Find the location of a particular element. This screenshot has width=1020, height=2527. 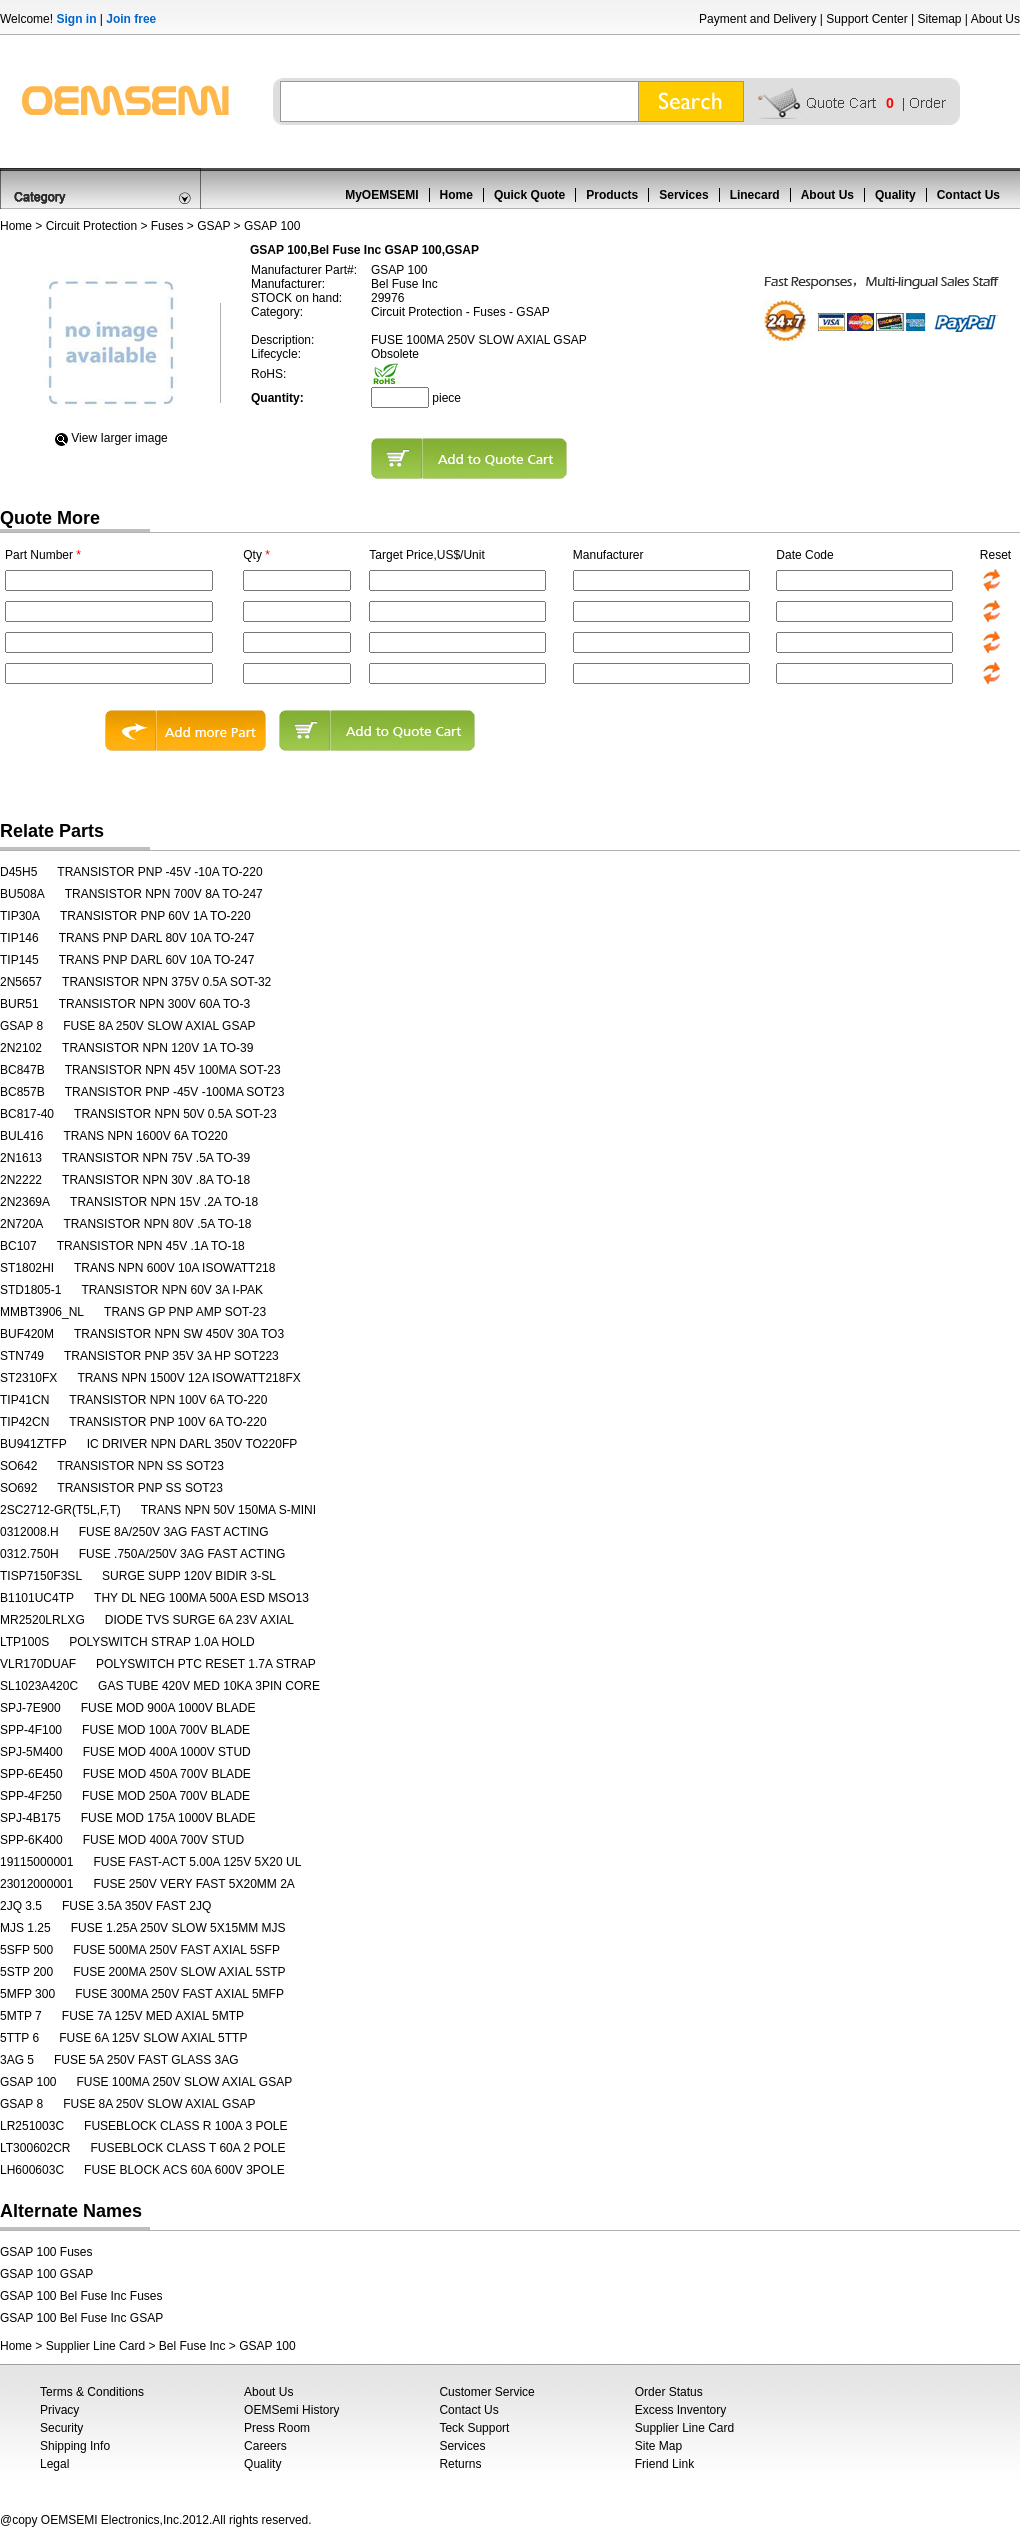

Bel Fuse Inc is located at coordinates (192, 2346).